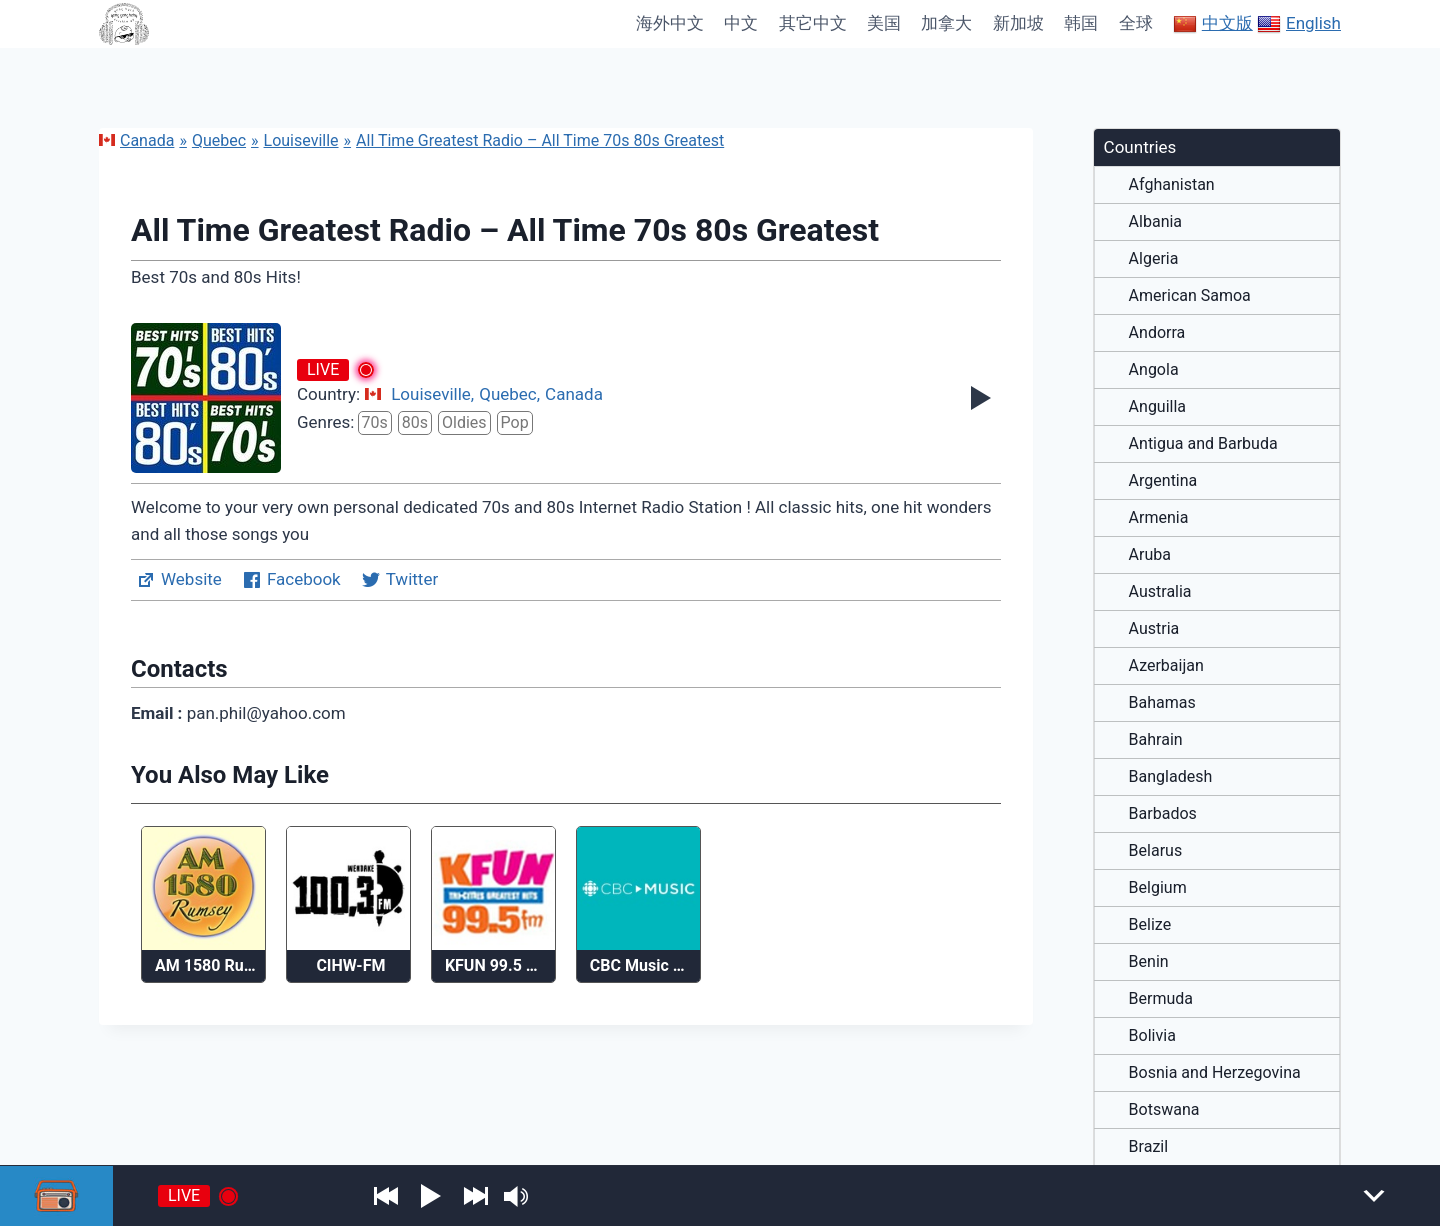 The height and width of the screenshot is (1226, 1440). I want to click on Armenia, so click(1159, 518).